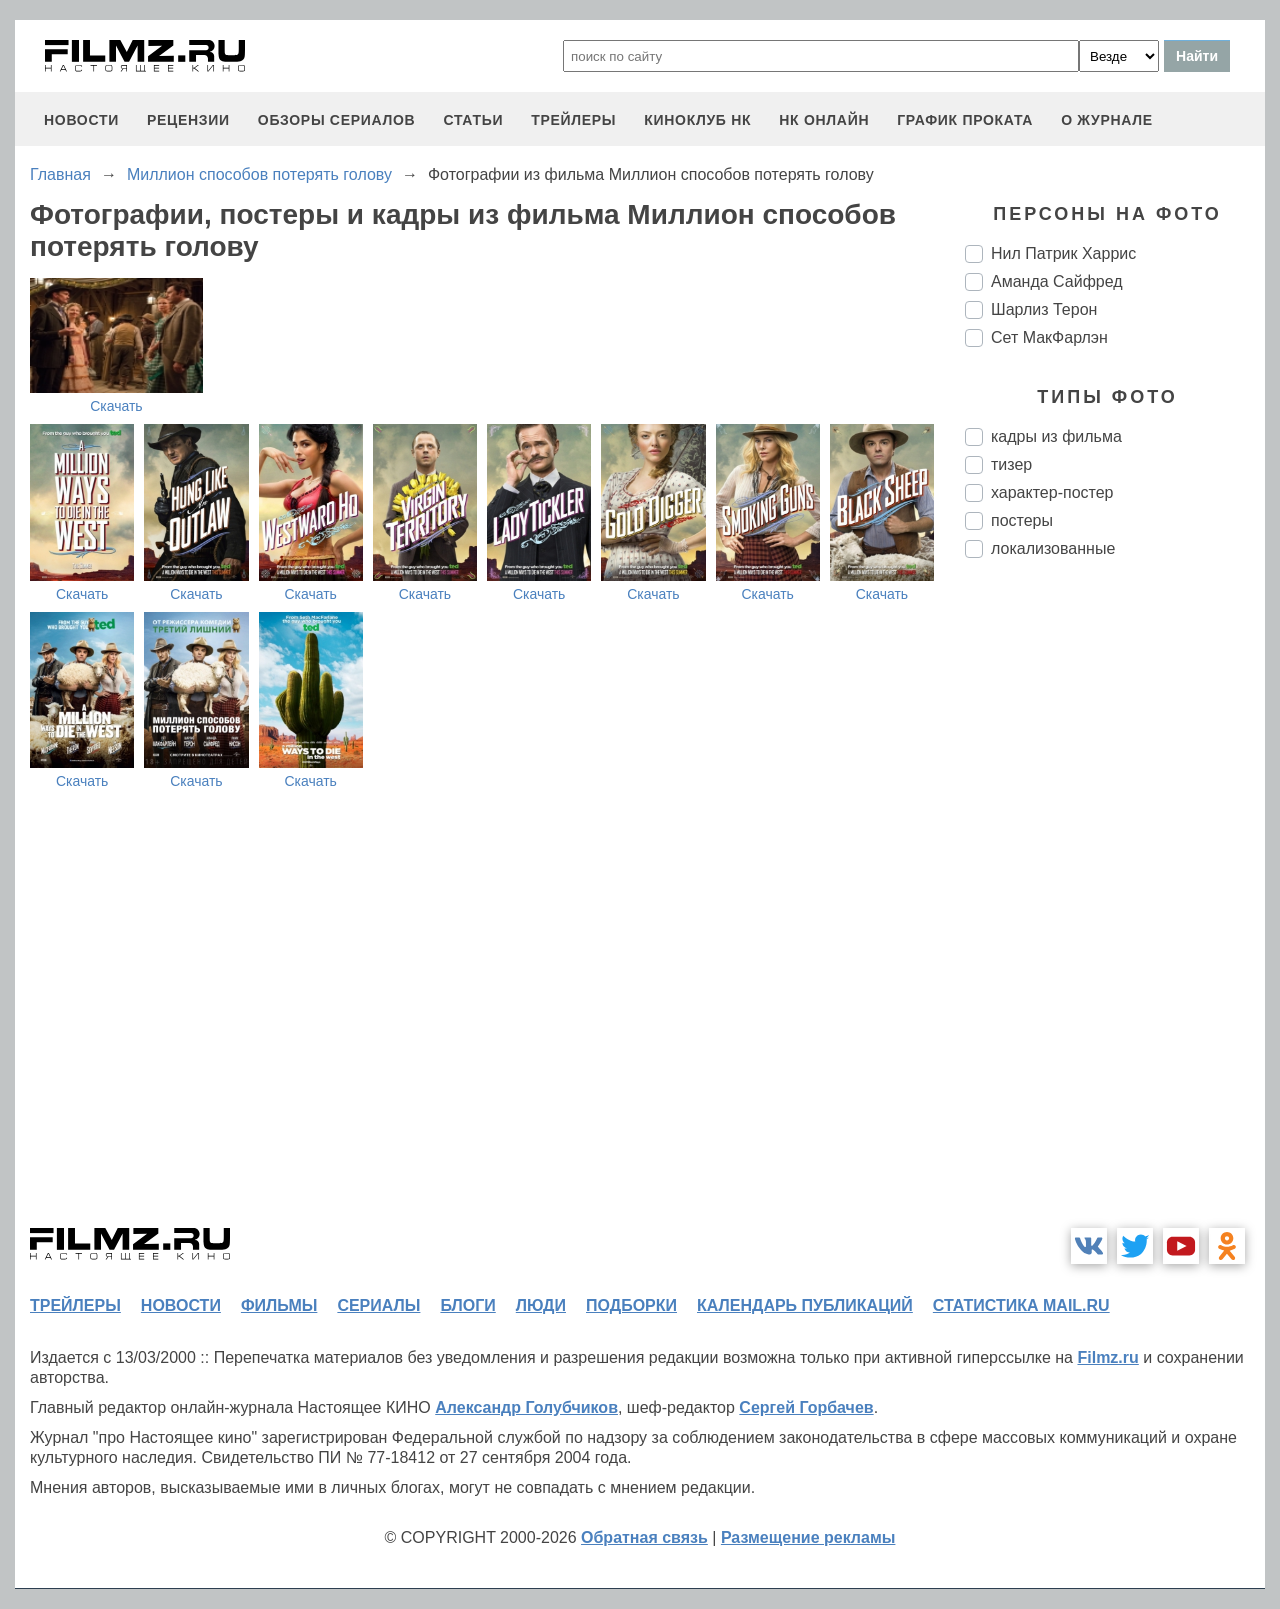 The width and height of the screenshot is (1280, 1609). Describe the element at coordinates (1107, 120) in the screenshot. I see `О журнале` at that location.